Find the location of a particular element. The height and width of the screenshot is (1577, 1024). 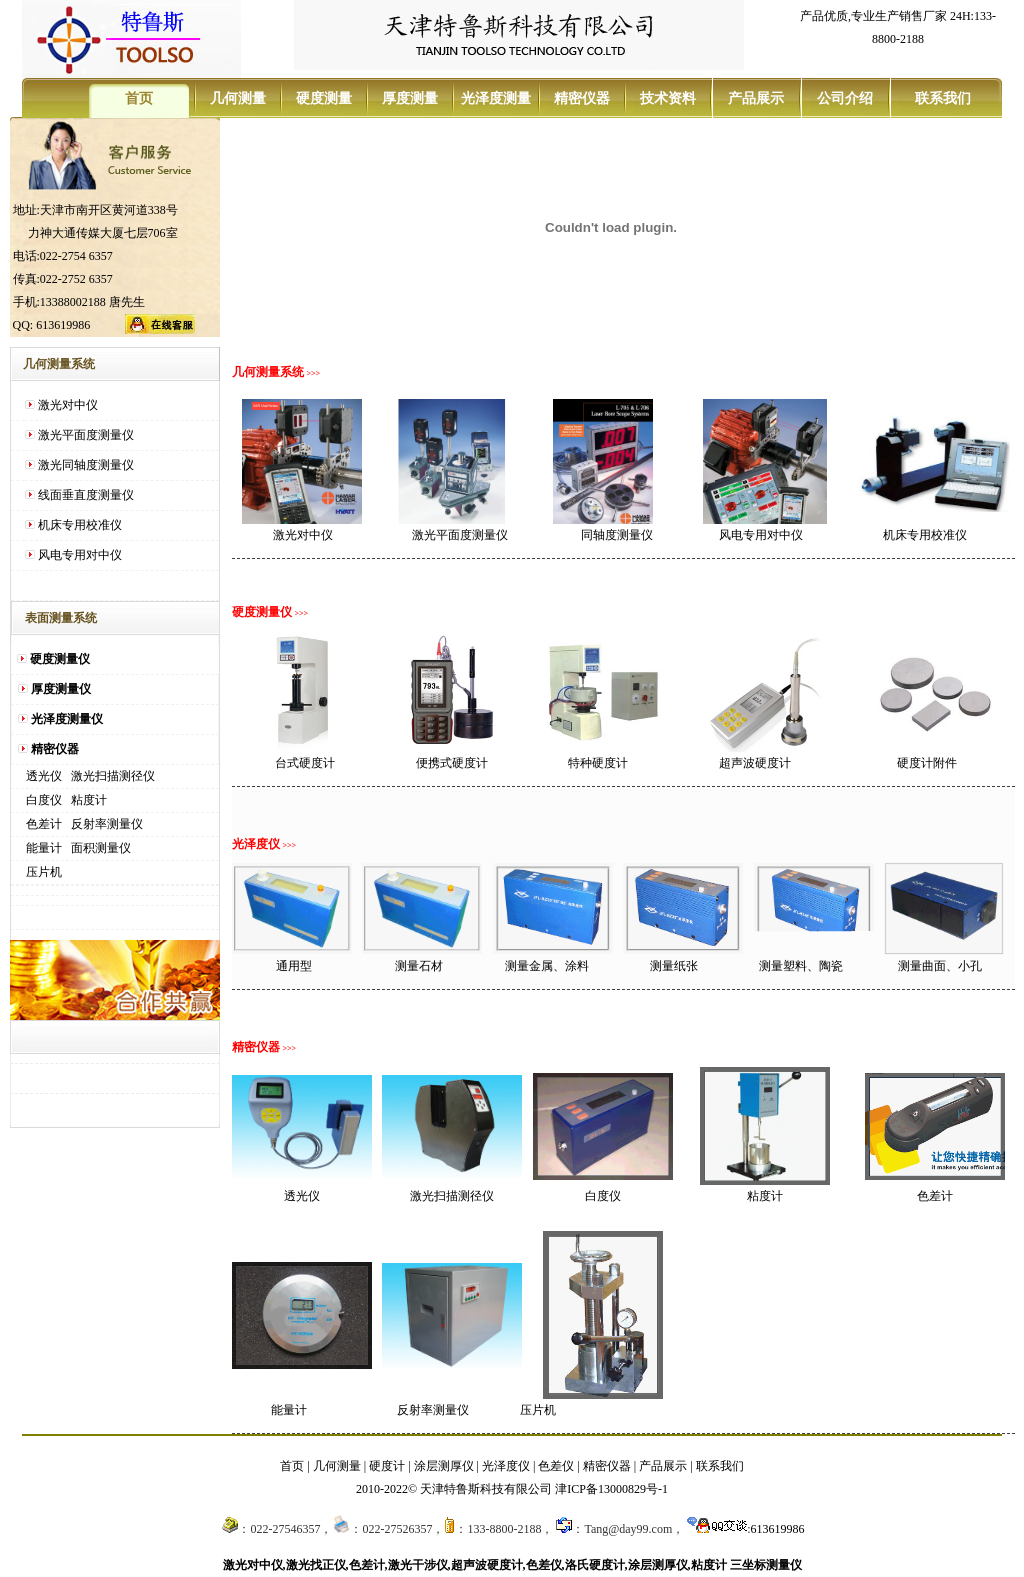

津ICP备13000829号-1 is located at coordinates (611, 1489).